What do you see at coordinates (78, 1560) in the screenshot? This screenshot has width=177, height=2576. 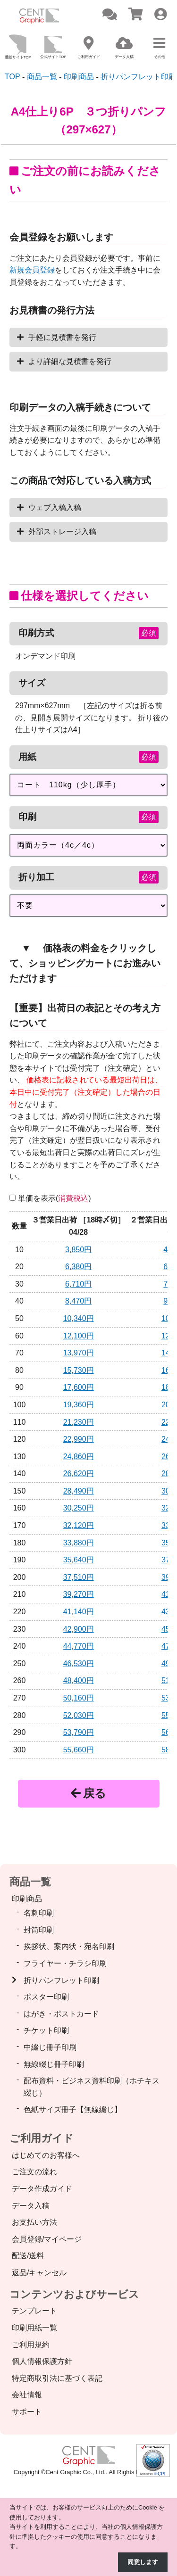 I see `35,640円` at bounding box center [78, 1560].